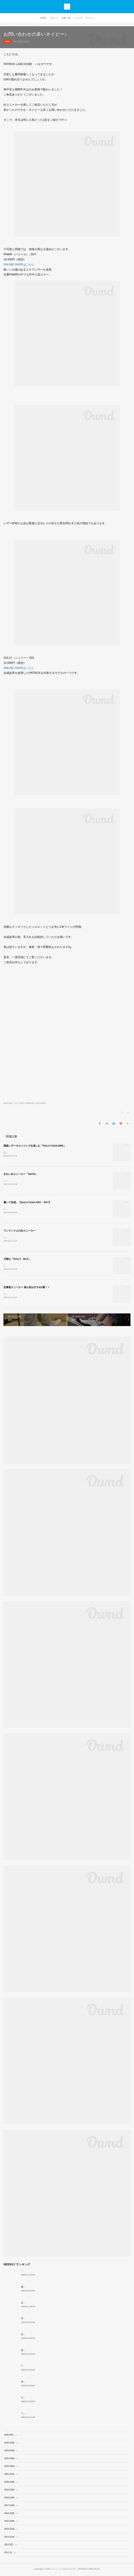 Image resolution: width=134 pixels, height=2576 pixels. Describe the element at coordinates (41, 2304) in the screenshot. I see `足元彩る爽やかな一足『NEVADAⅡ_ICE』` at that location.